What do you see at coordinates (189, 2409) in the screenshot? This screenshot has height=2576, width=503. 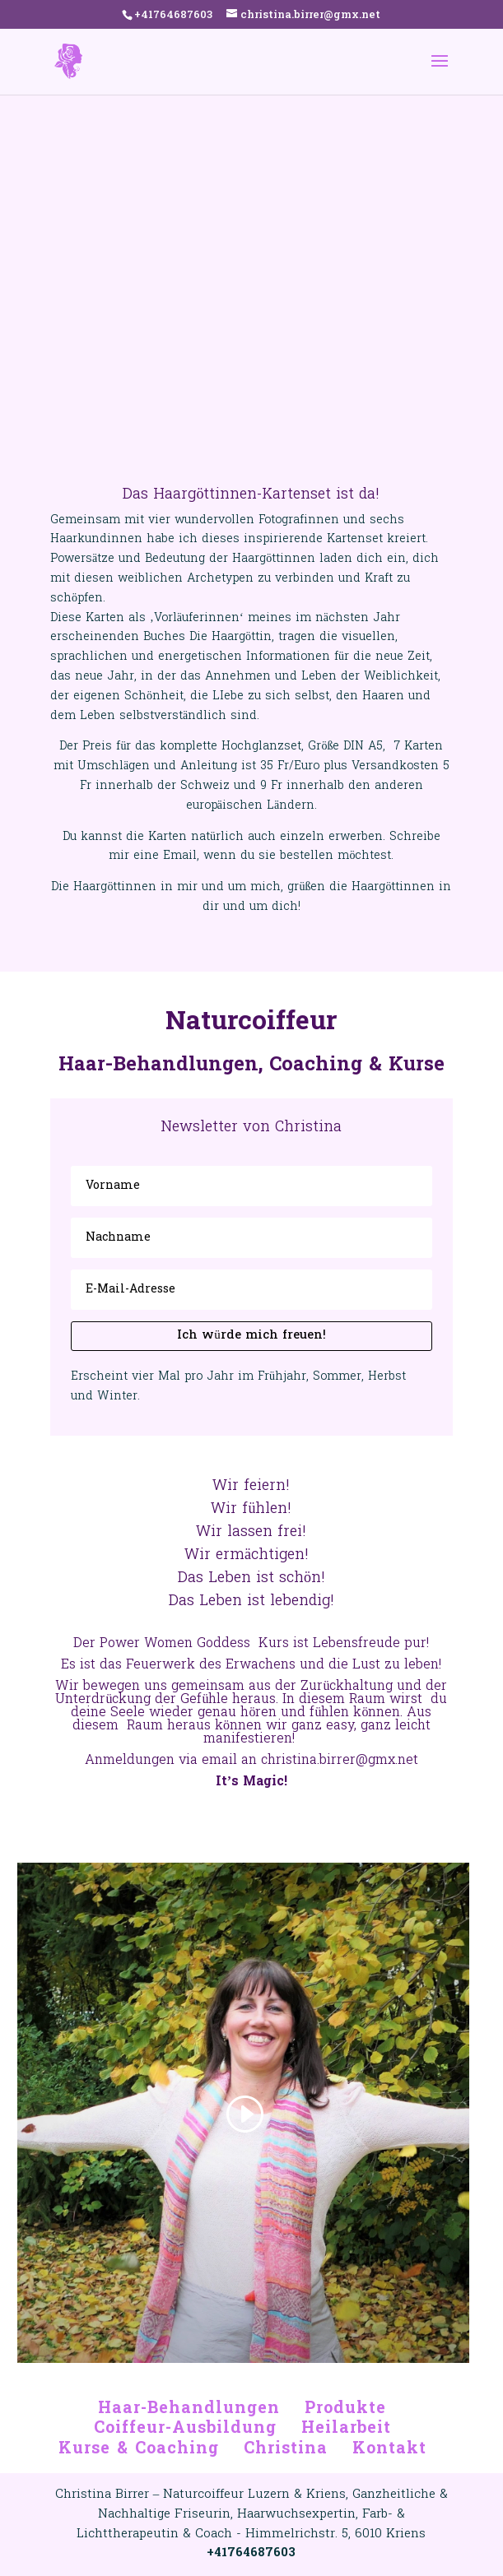 I see `Haar-Behandlungen` at bounding box center [189, 2409].